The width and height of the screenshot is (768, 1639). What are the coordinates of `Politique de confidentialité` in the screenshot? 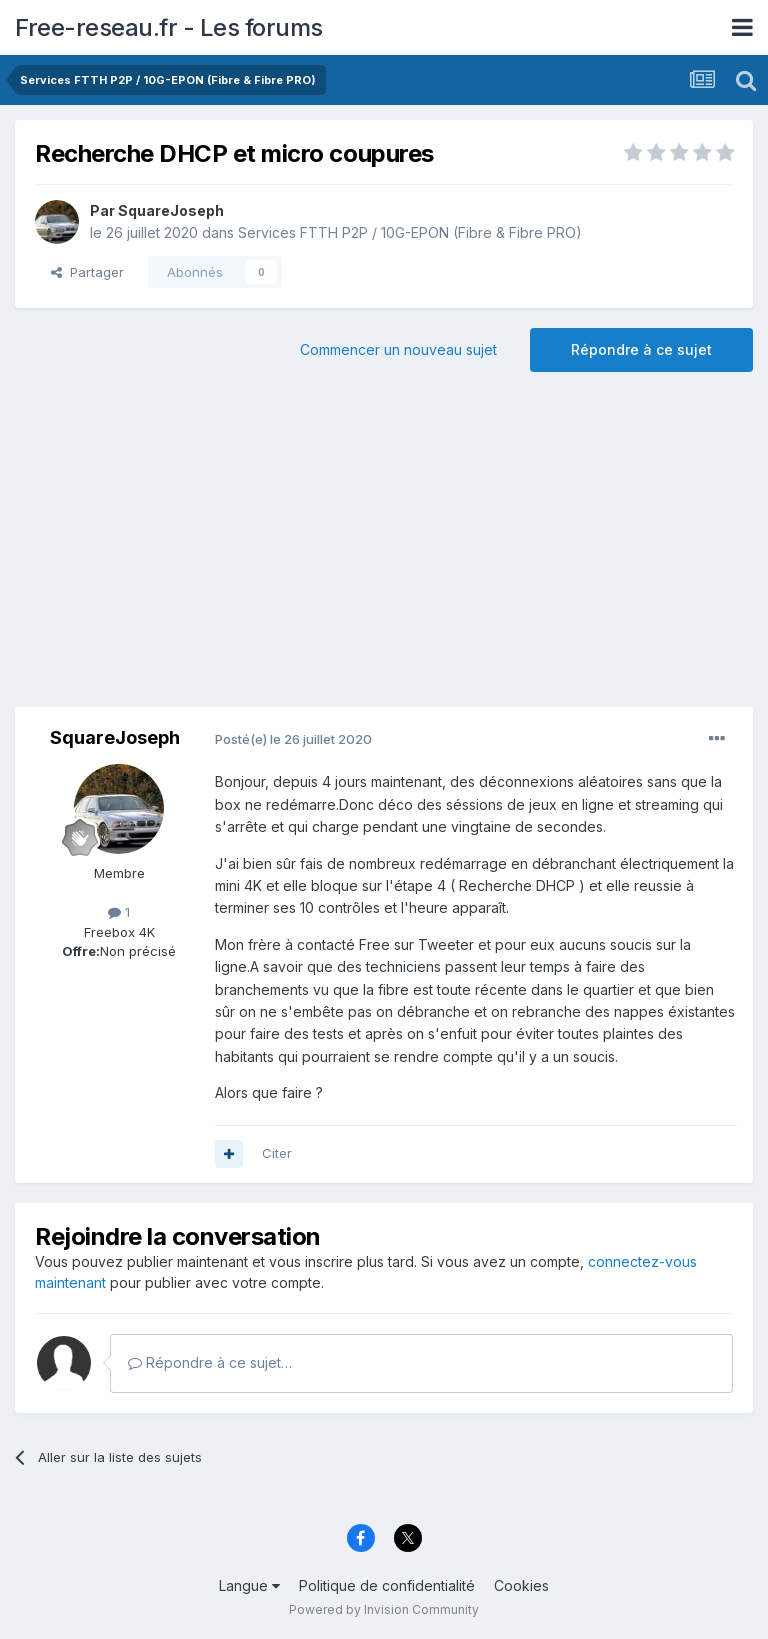 It's located at (387, 1585).